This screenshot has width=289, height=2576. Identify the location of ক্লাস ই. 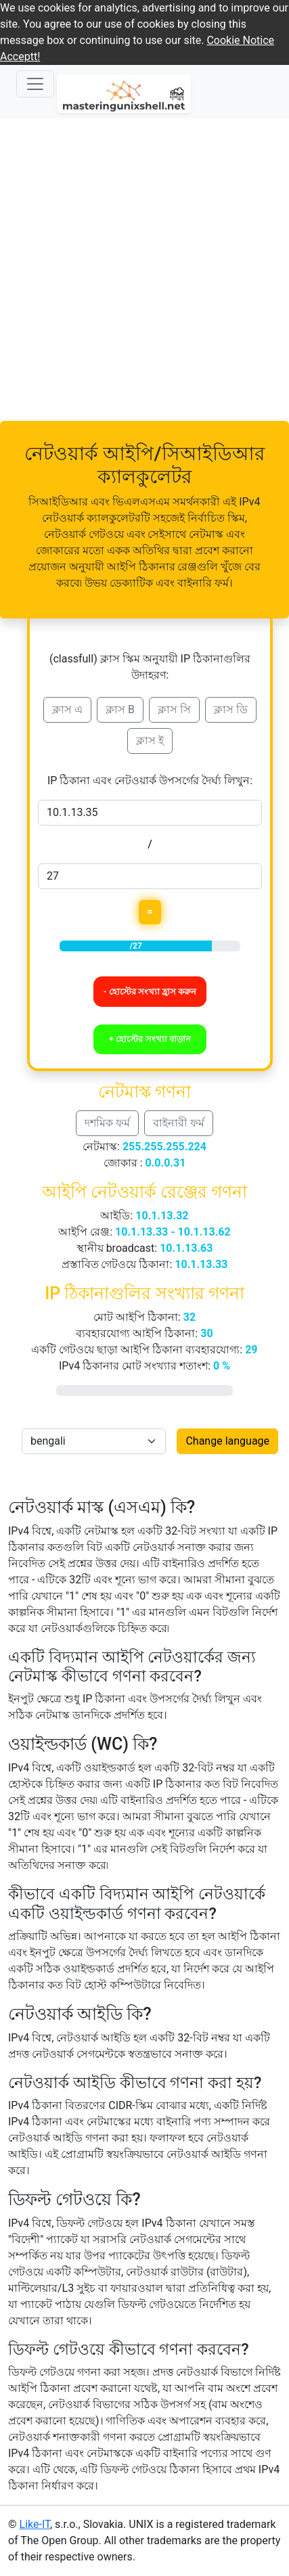
(150, 740).